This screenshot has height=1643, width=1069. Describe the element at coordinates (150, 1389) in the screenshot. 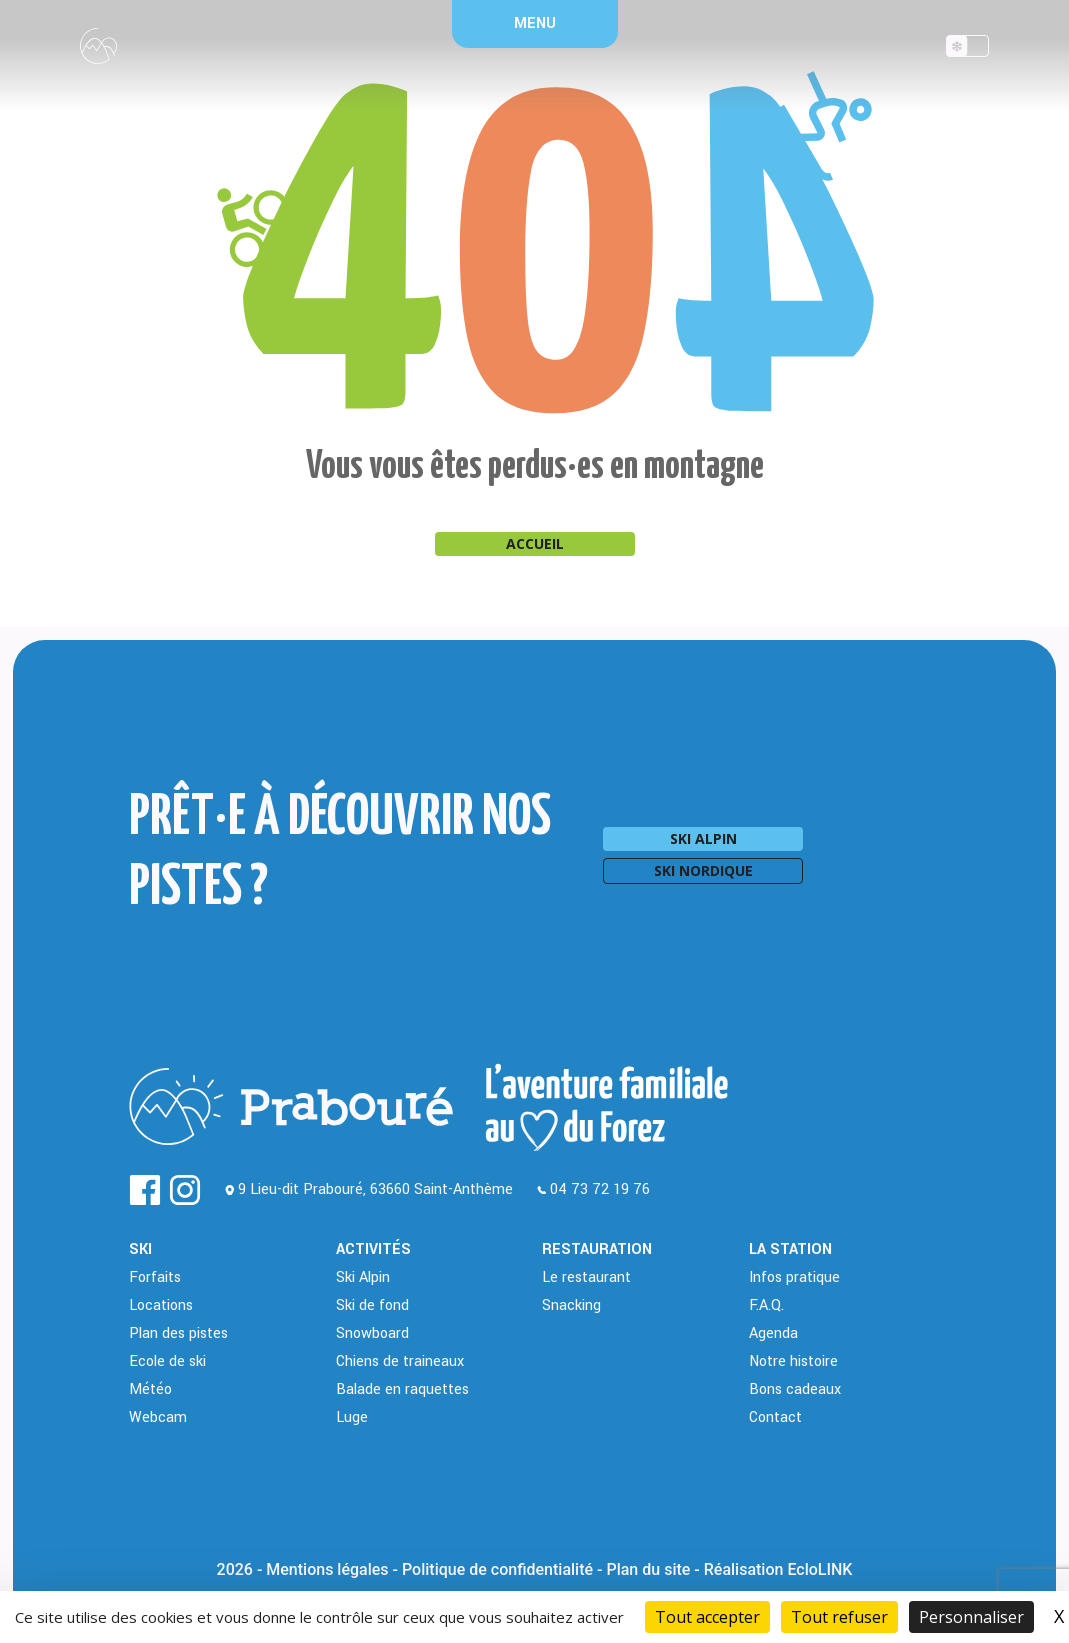

I see `Météo` at that location.